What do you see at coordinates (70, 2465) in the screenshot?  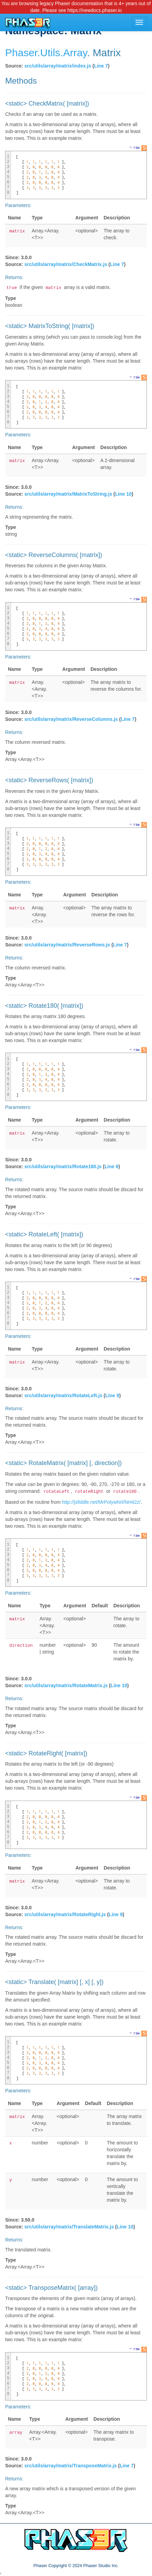 I see `src/utils/array/matrix/TransposeMatrix.js` at bounding box center [70, 2465].